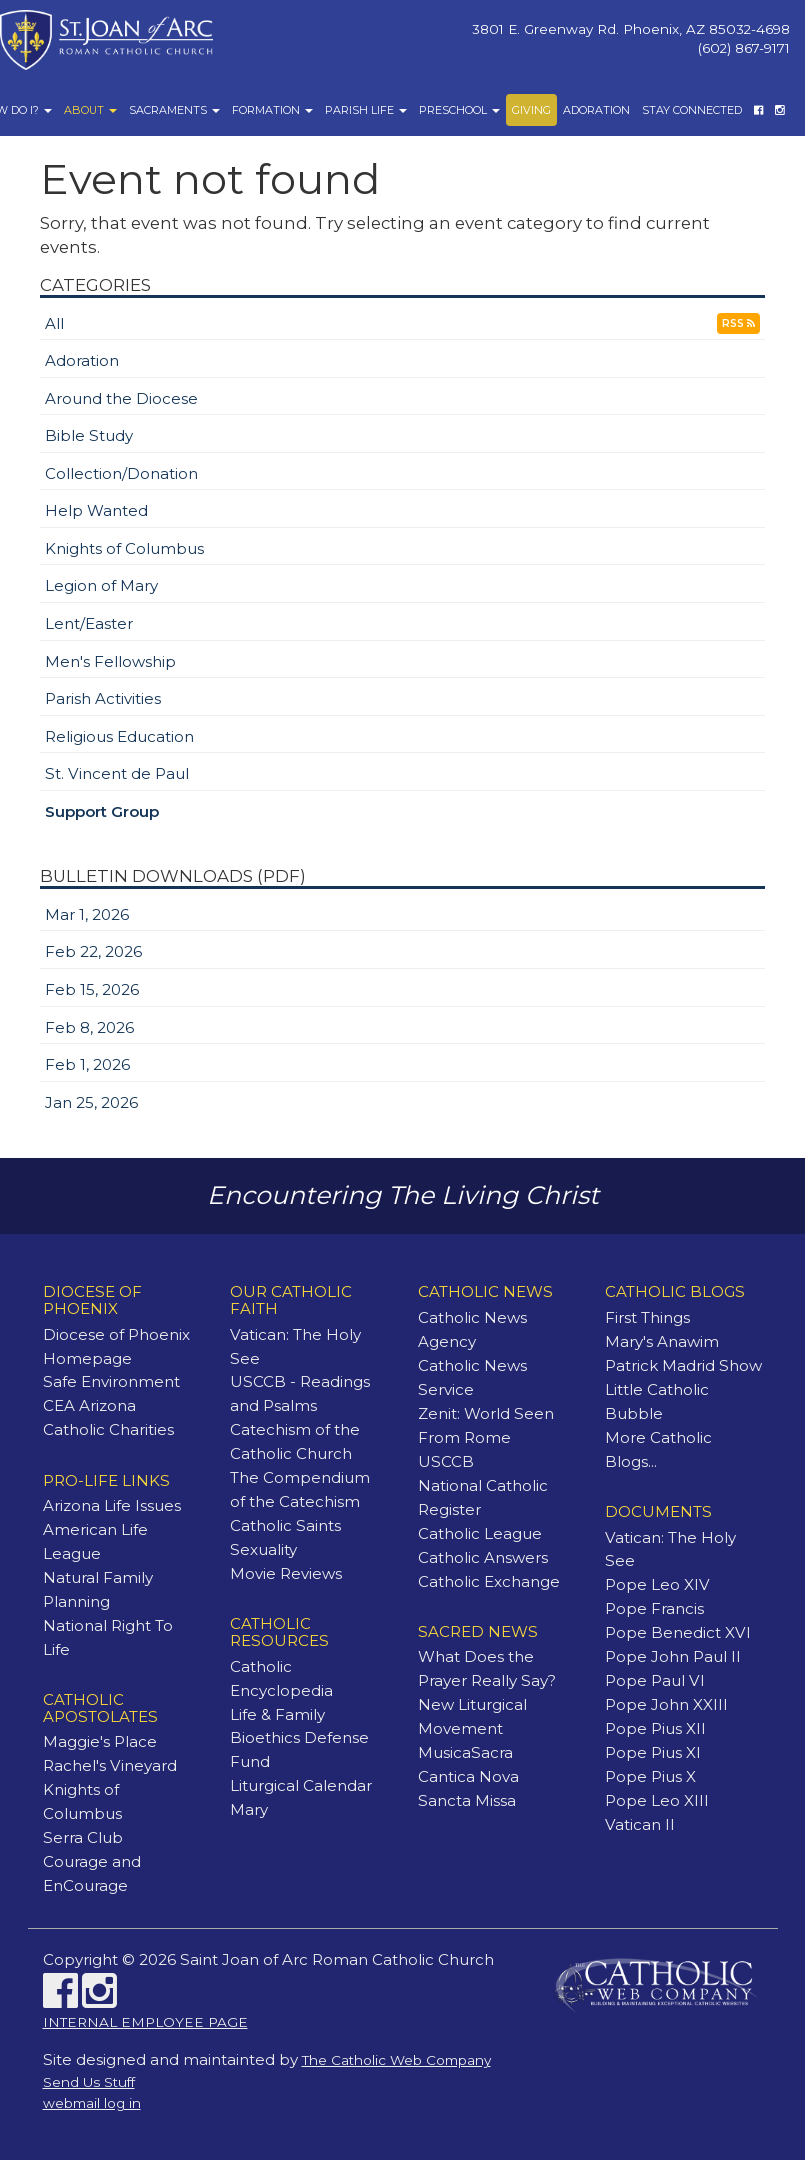 The width and height of the screenshot is (805, 2160). I want to click on Movie Reviews, so click(286, 1573).